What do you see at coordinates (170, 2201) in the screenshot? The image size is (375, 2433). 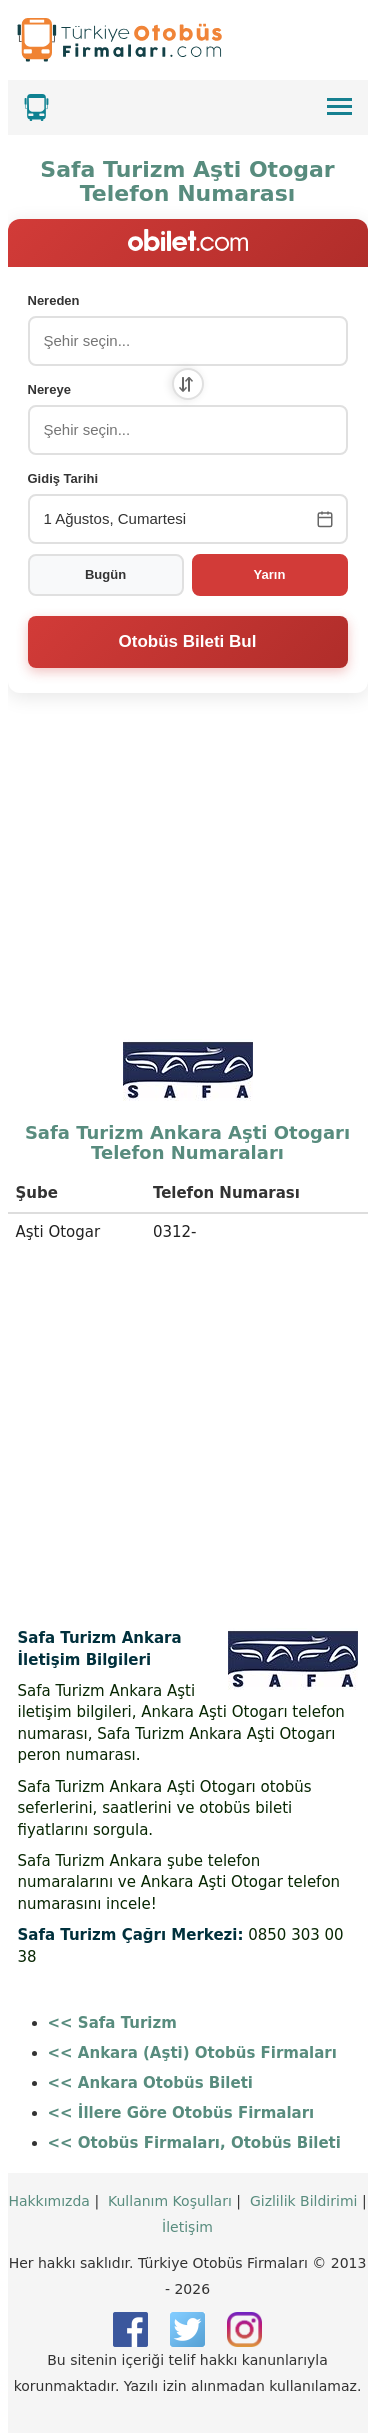 I see `Kullanım Koşulları` at bounding box center [170, 2201].